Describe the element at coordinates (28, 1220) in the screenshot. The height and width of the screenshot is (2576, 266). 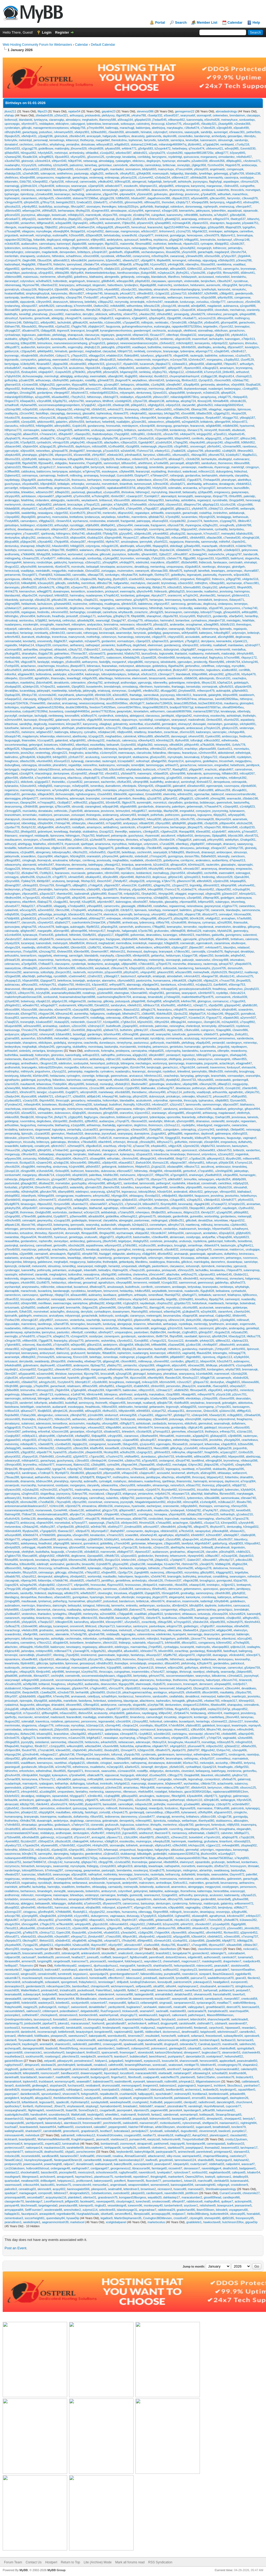
I see `ceinnaiphl` at that location.